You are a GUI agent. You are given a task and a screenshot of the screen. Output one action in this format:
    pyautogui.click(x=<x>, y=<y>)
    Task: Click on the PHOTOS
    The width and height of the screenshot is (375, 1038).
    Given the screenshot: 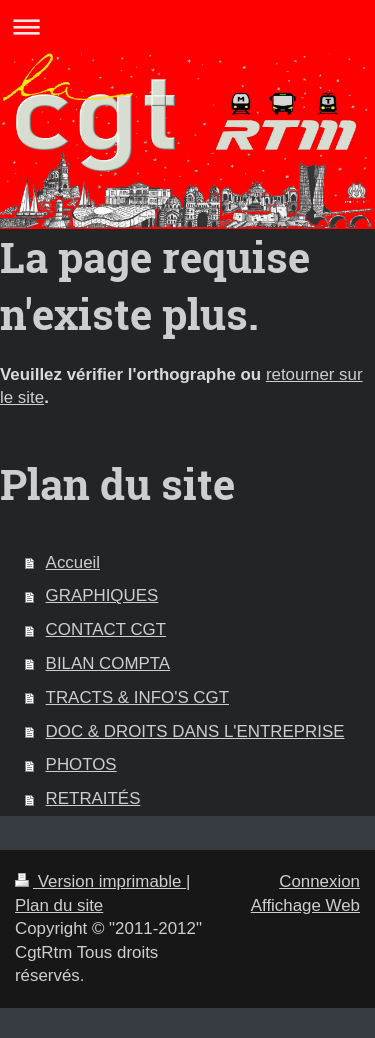 What is the action you would take?
    pyautogui.click(x=81, y=764)
    